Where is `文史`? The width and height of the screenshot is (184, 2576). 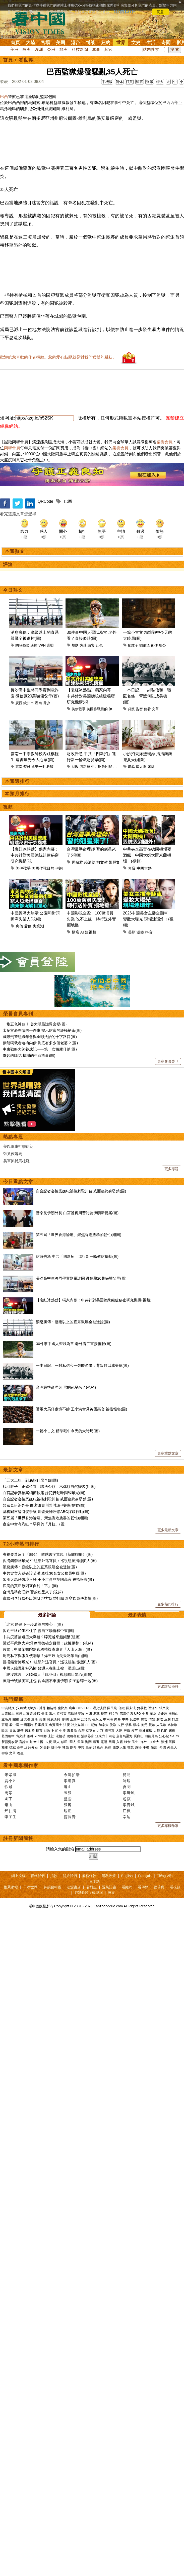
文史 is located at coordinates (135, 42).